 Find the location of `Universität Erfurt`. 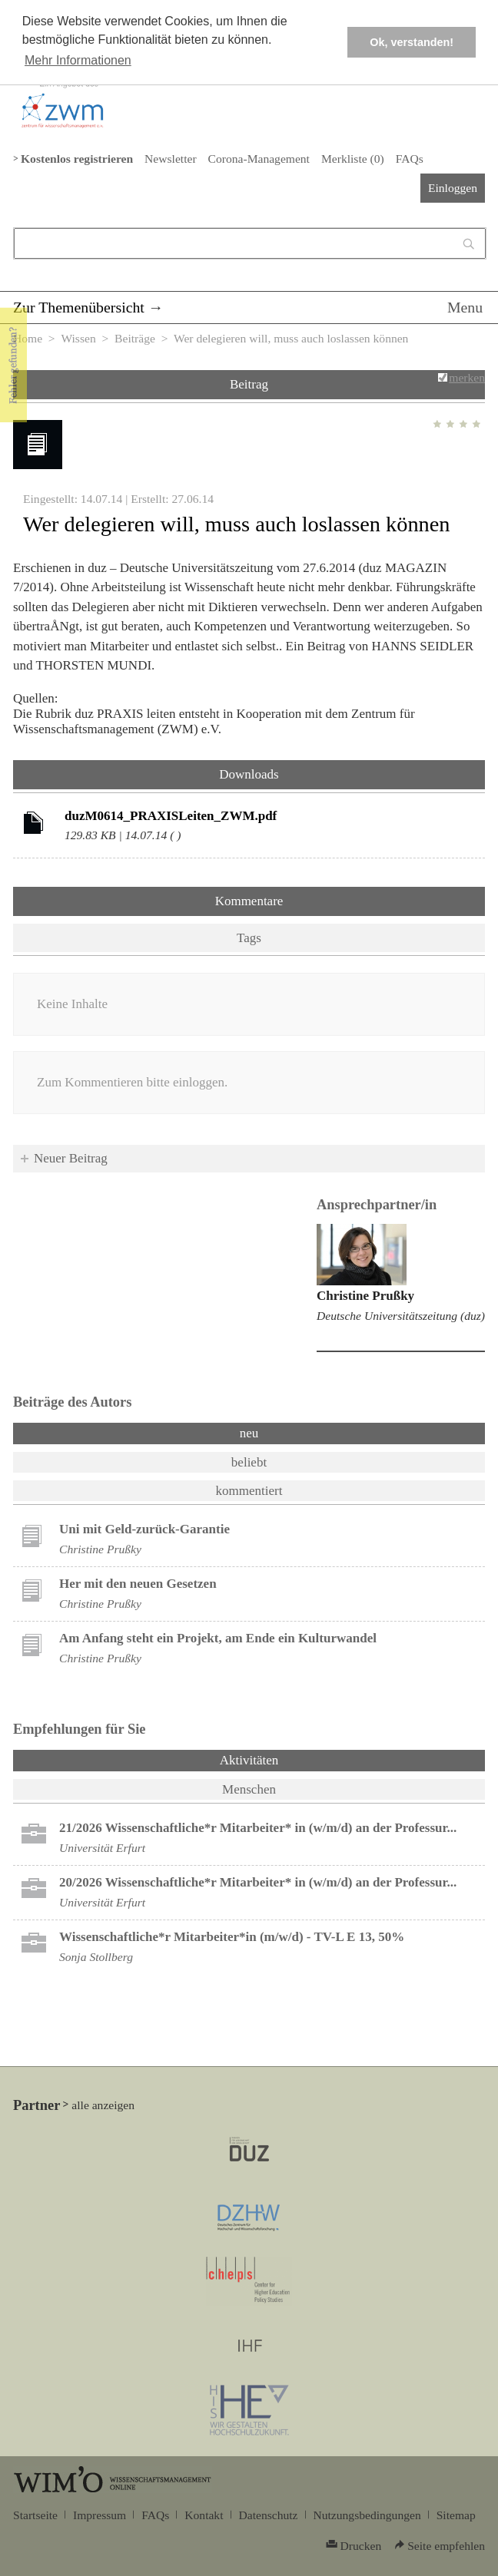

Universität Erfurt is located at coordinates (102, 1847).